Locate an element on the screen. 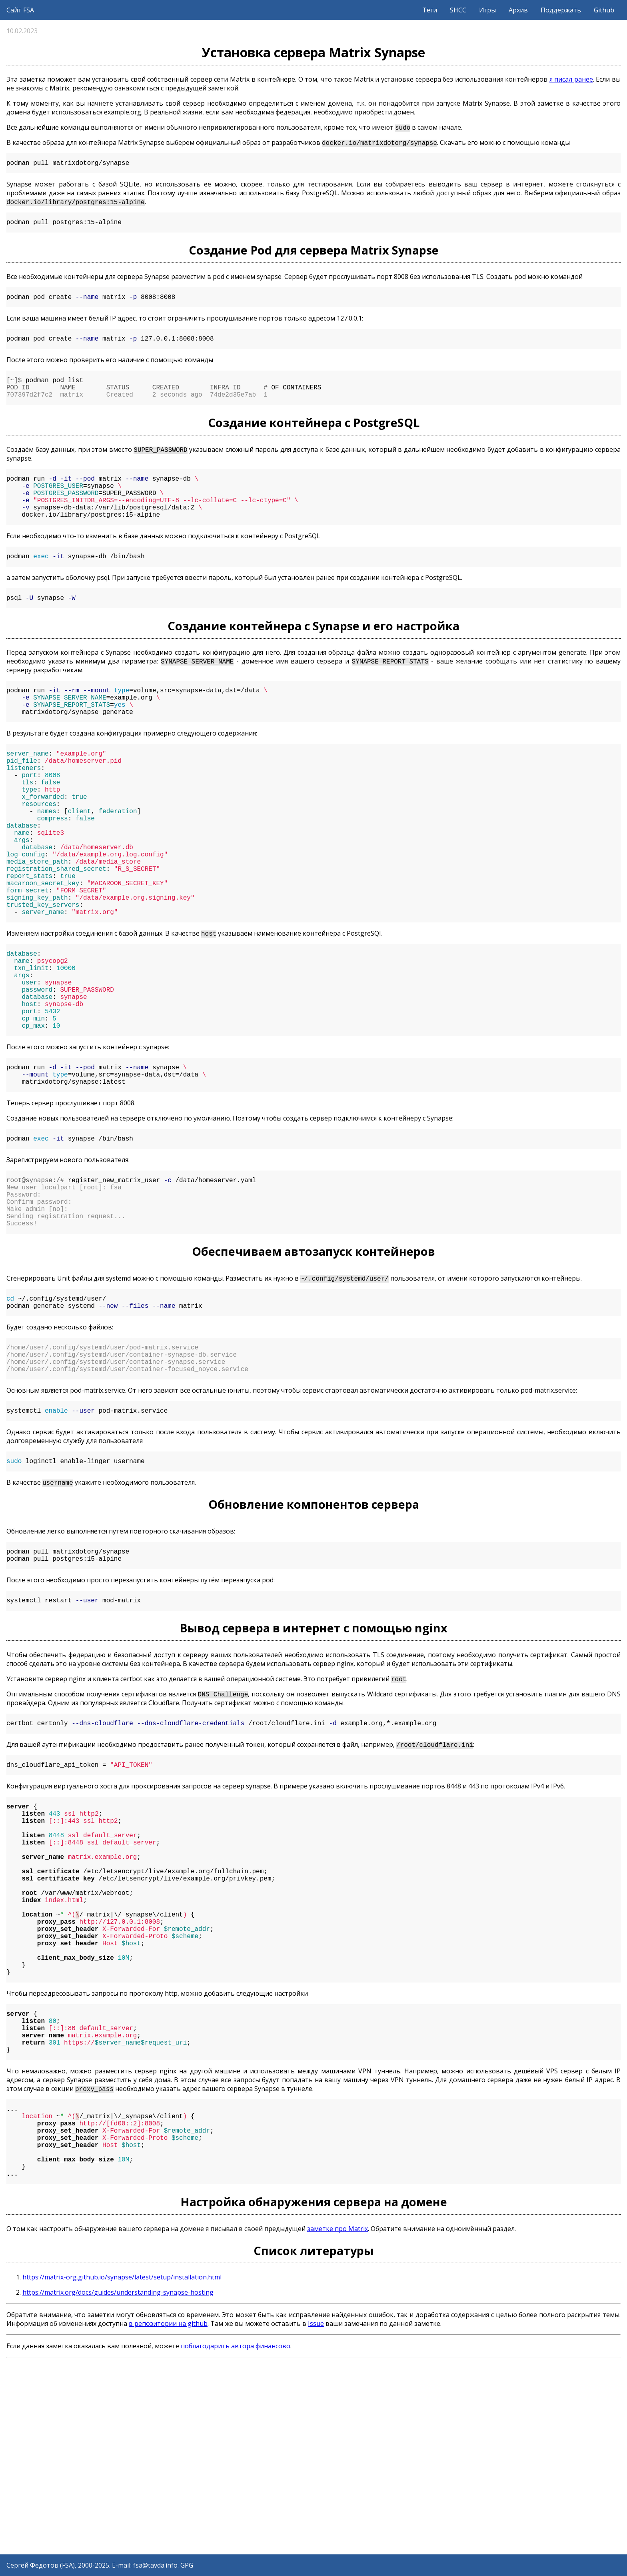 This screenshot has height=2576, width=627. поблагодарить автора финансово is located at coordinates (235, 2533).